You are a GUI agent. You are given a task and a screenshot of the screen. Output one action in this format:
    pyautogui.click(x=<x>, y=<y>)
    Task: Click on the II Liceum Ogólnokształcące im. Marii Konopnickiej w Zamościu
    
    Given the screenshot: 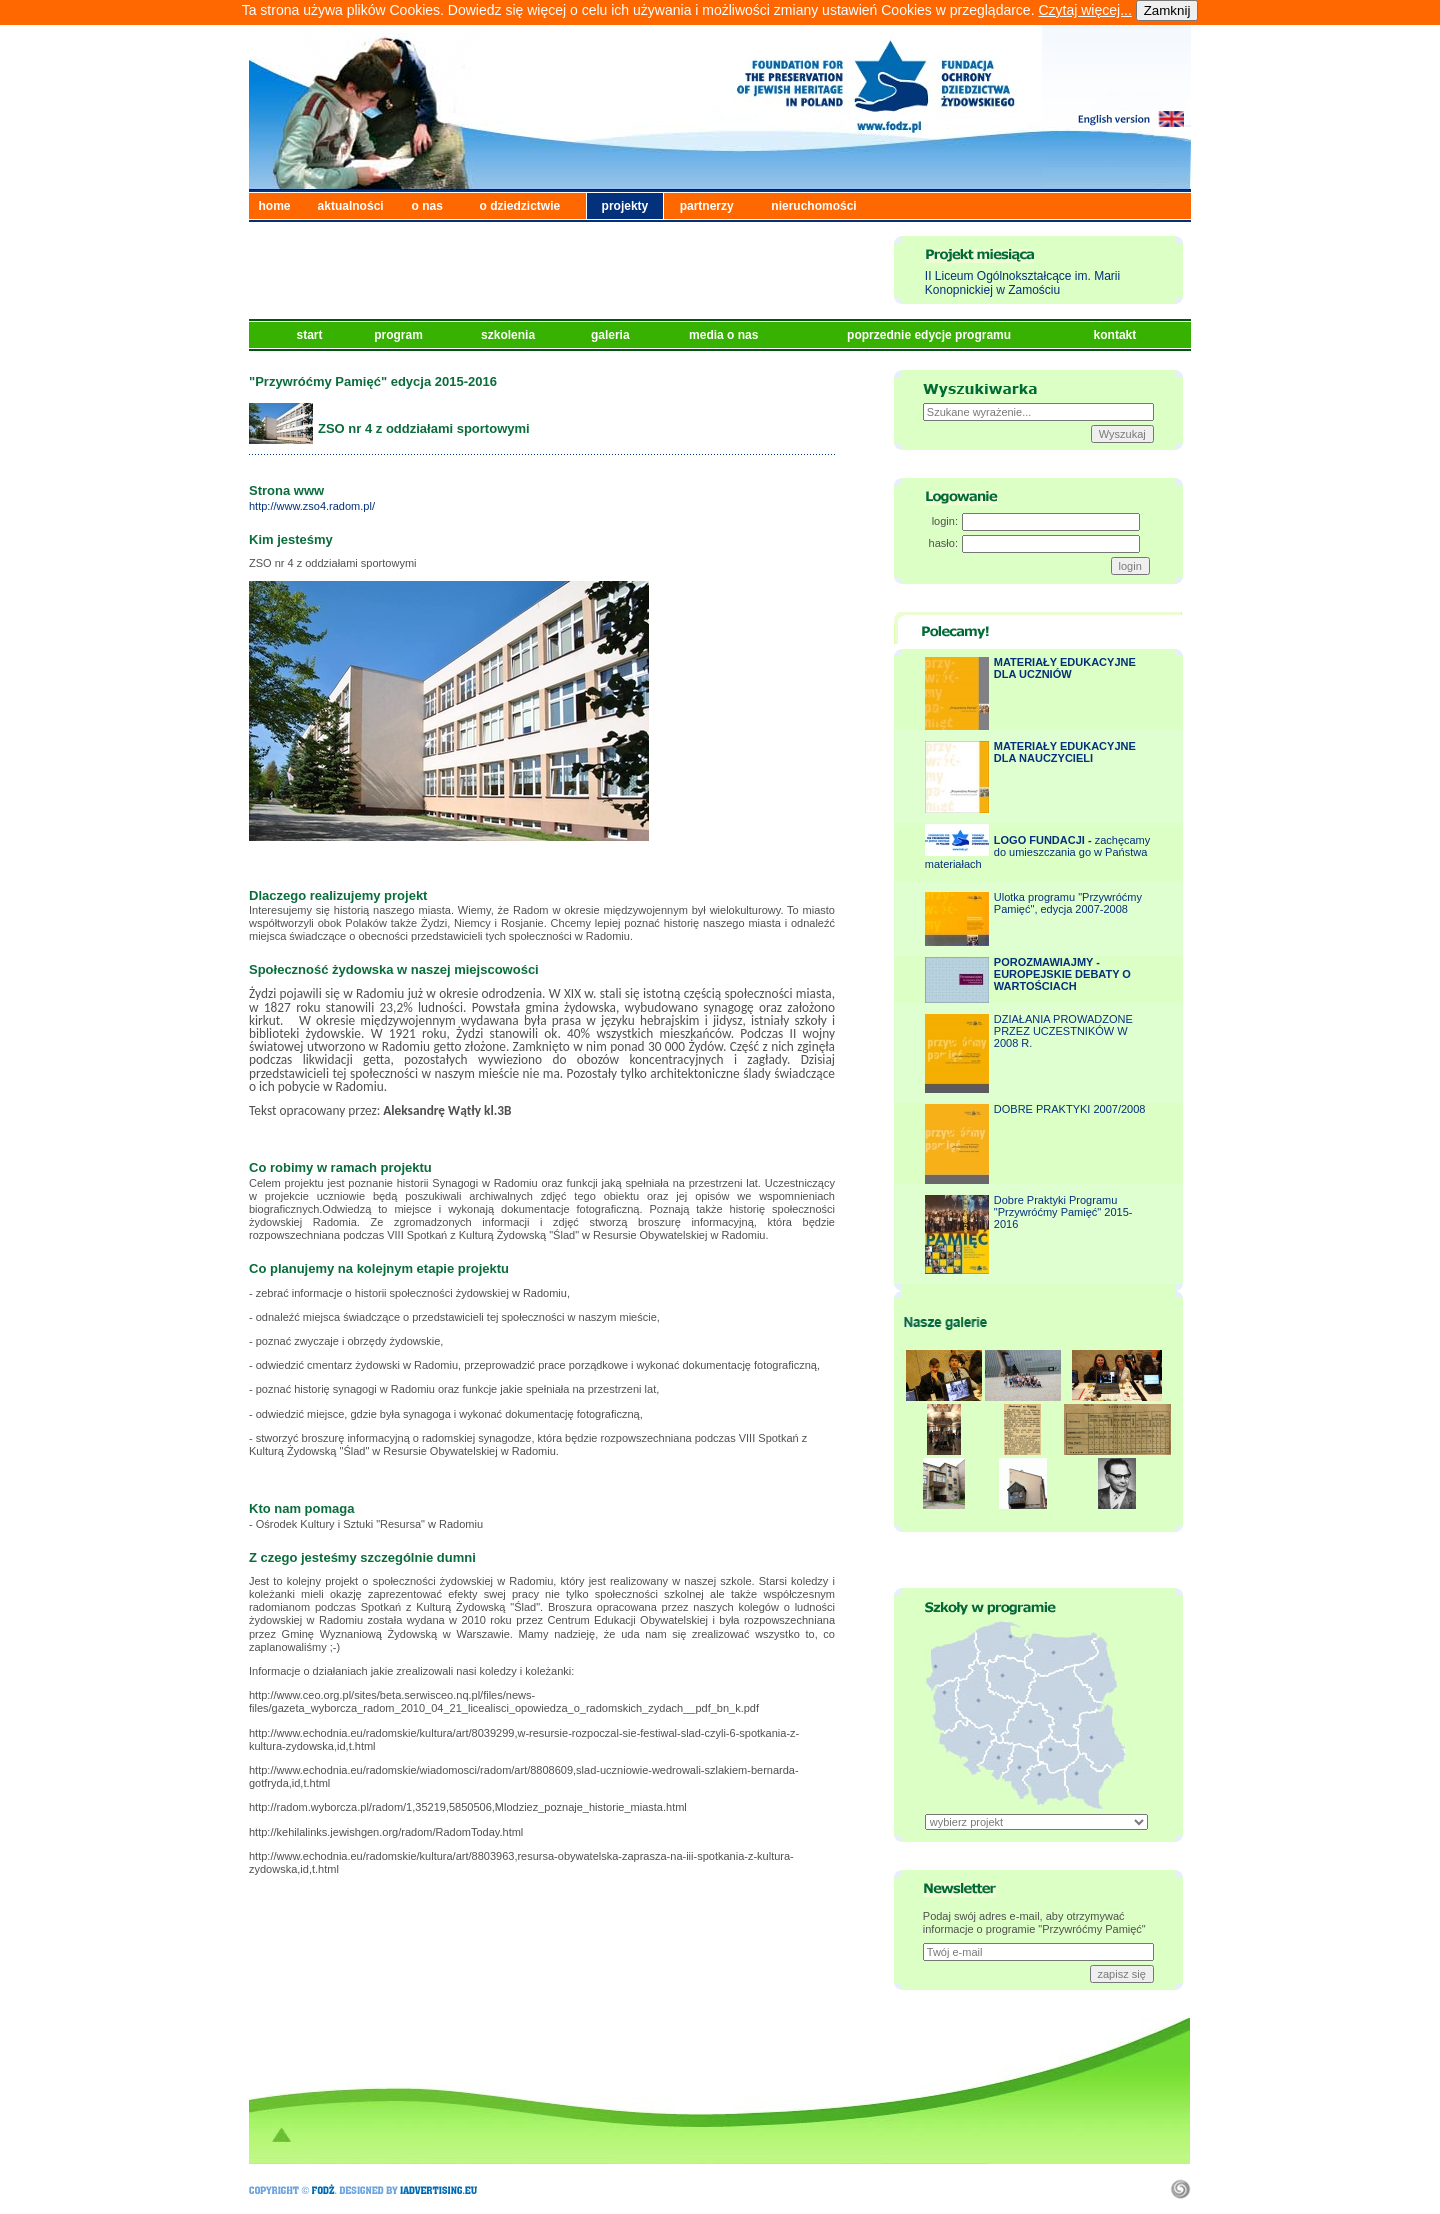 What is the action you would take?
    pyautogui.click(x=1022, y=283)
    